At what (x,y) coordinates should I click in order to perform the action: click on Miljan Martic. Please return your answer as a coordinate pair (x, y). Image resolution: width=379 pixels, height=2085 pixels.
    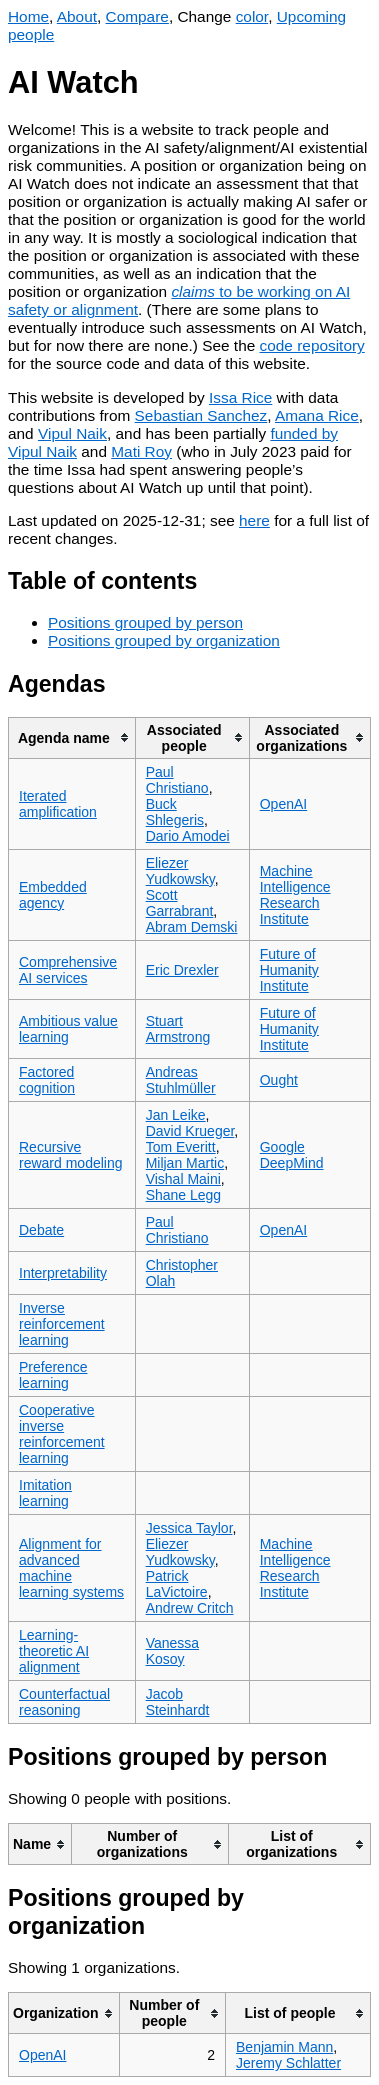
    Looking at the image, I should click on (185, 1163).